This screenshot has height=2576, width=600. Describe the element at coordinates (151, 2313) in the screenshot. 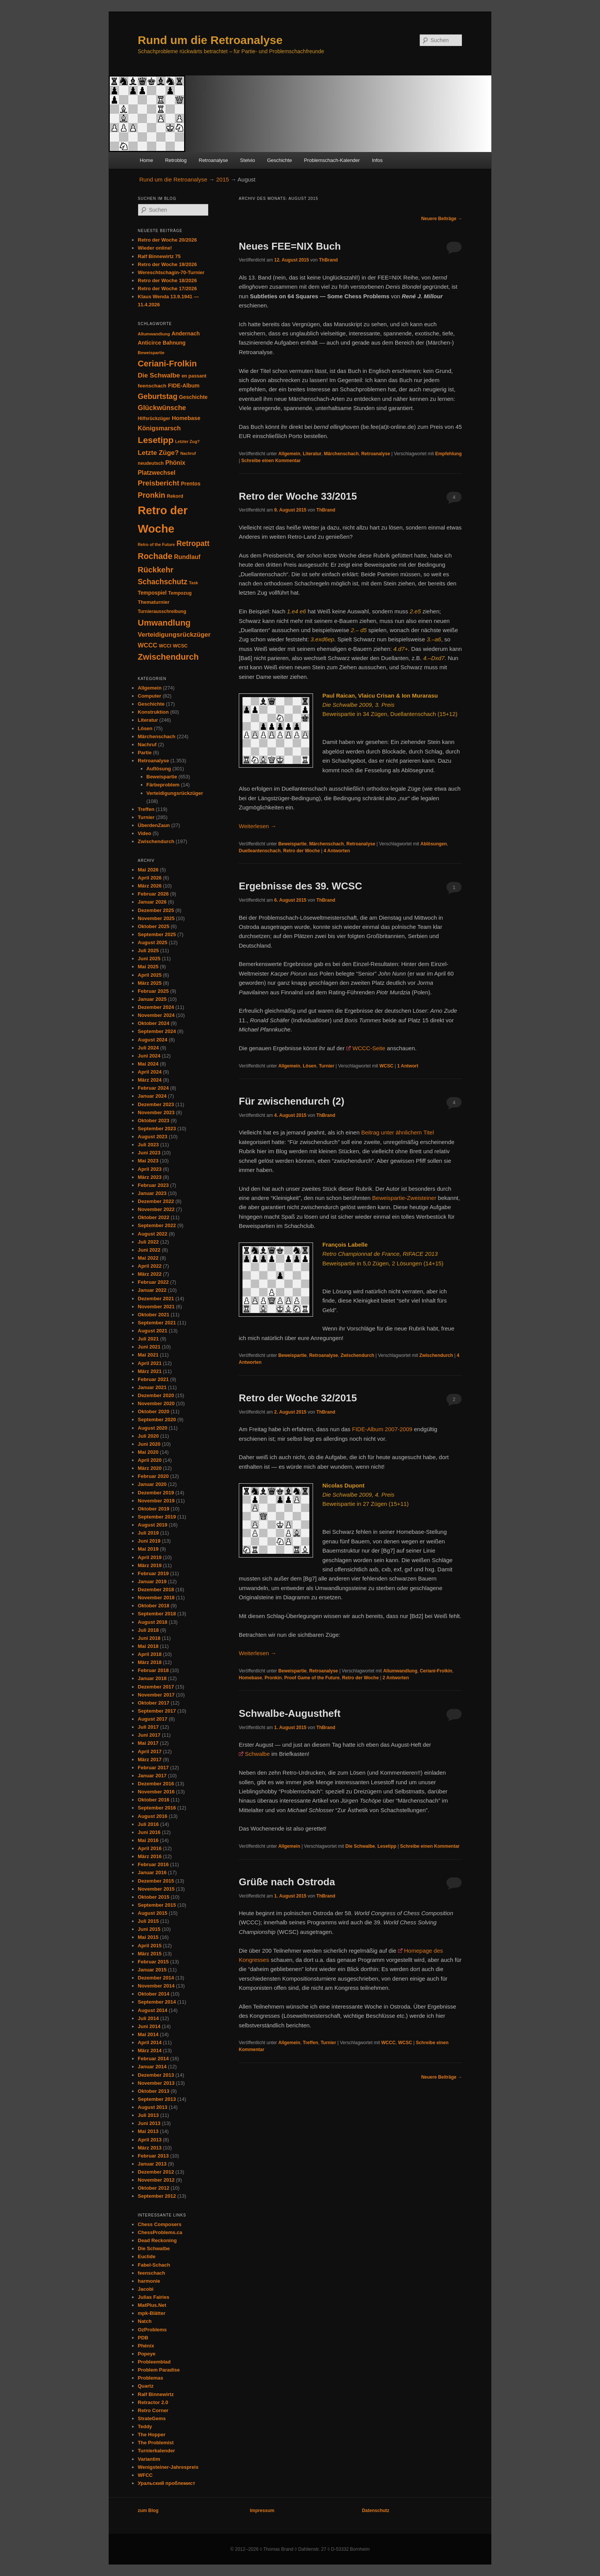

I see `mpk-Blätter` at that location.